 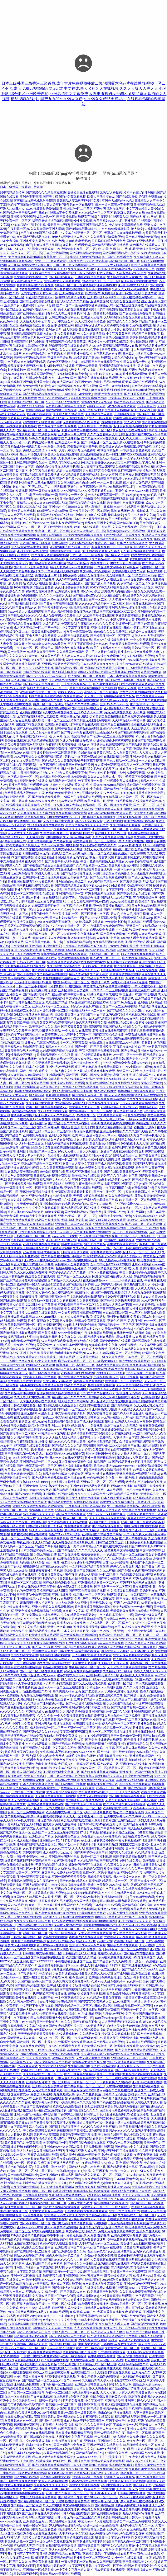 What do you see at coordinates (125, 1155) in the screenshot?
I see `日韩人成在线中出` at bounding box center [125, 1155].